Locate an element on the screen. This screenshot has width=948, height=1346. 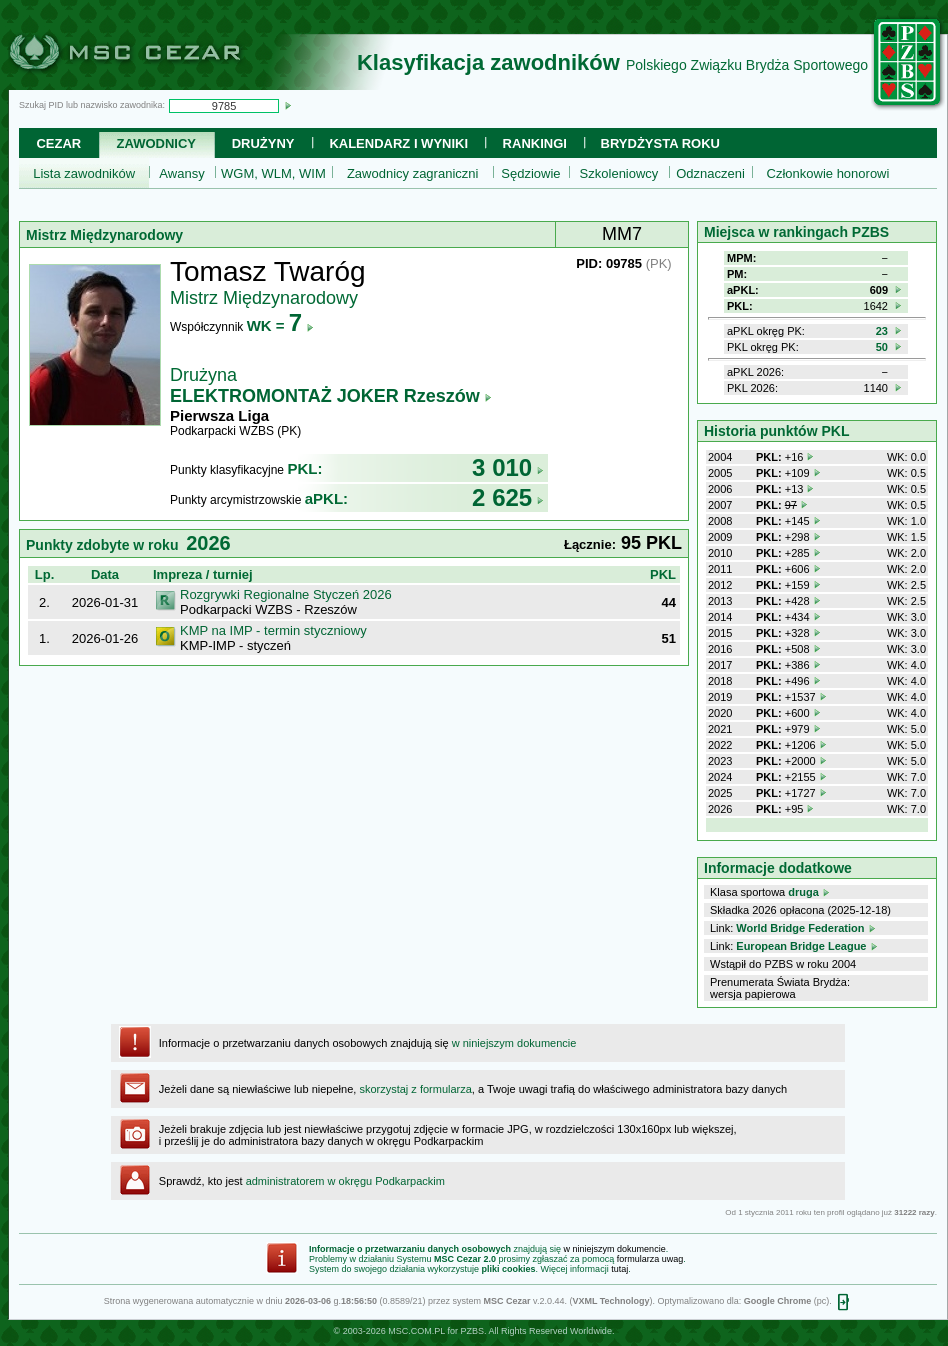
administratorem w okręgu Podkarpackim is located at coordinates (345, 1181).